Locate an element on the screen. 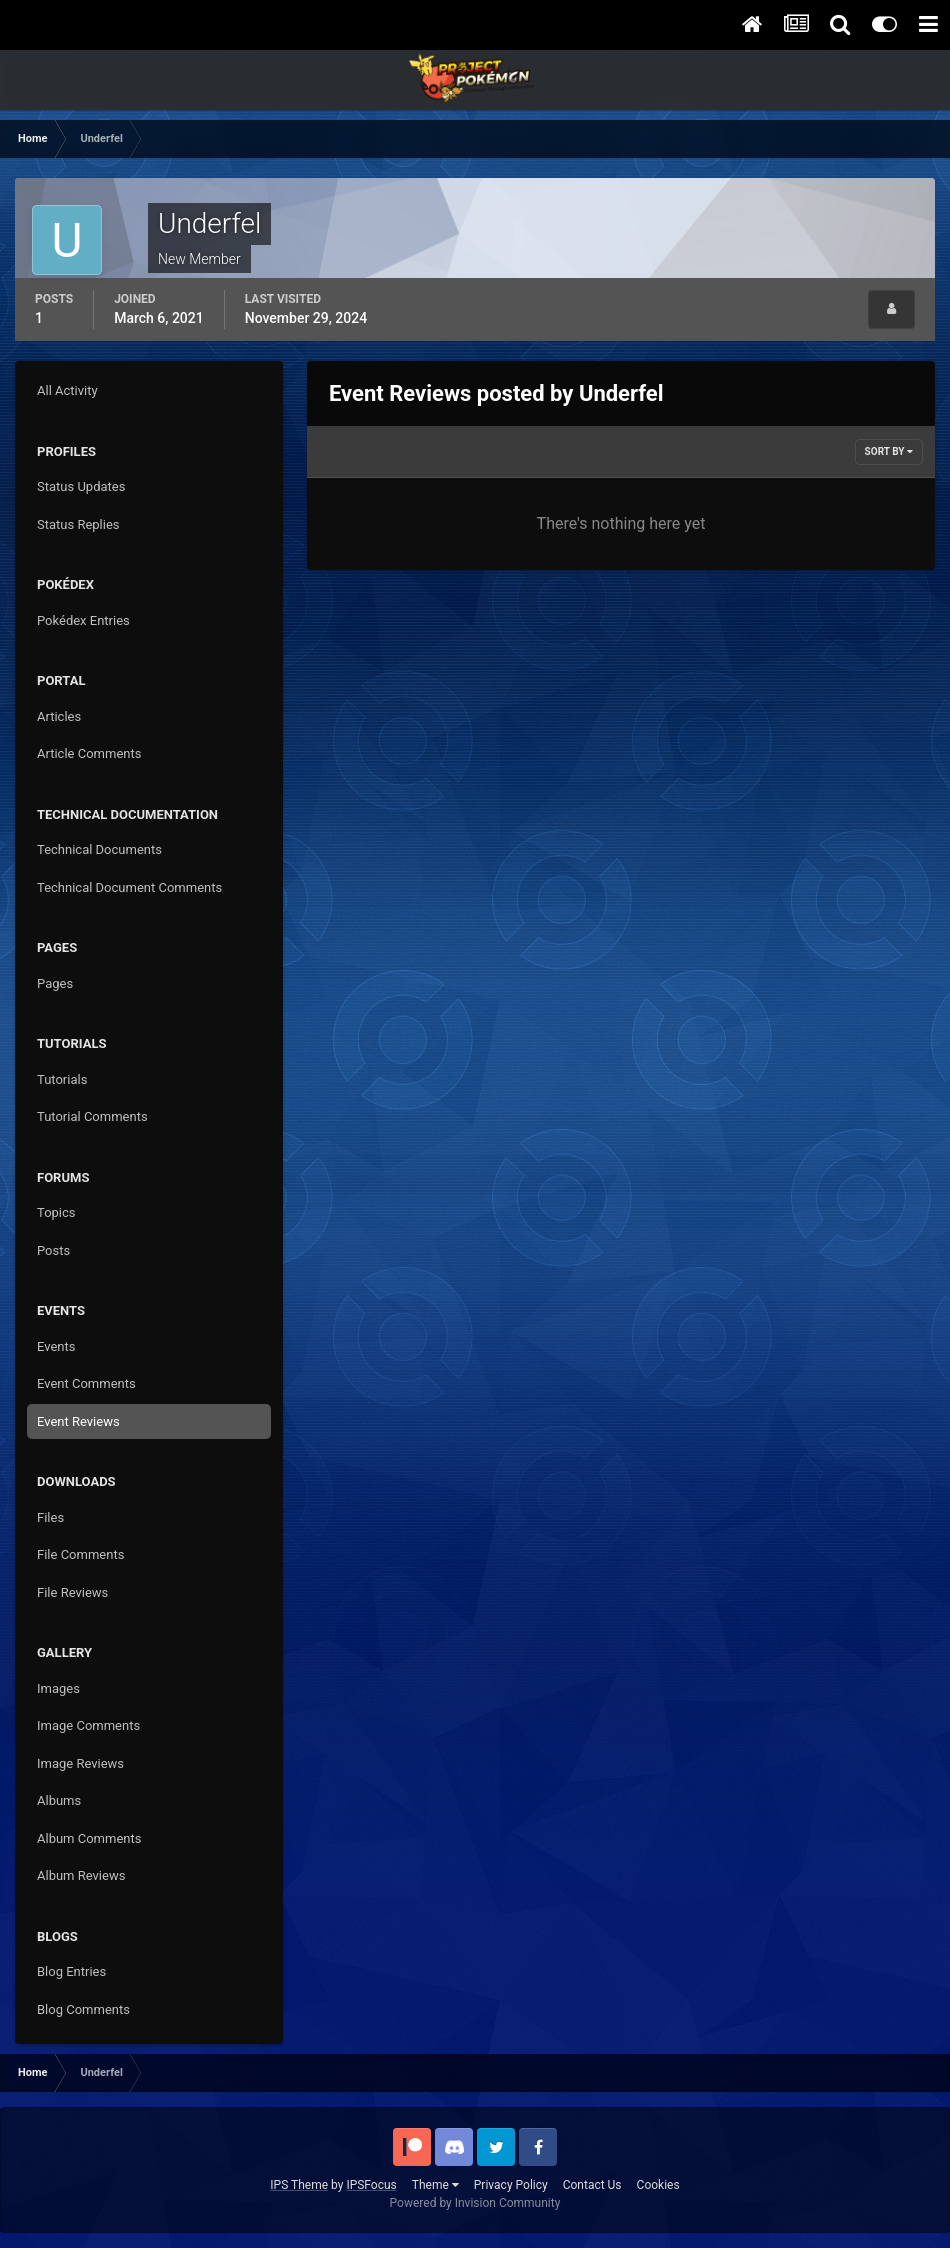  Tutorials is located at coordinates (62, 1079).